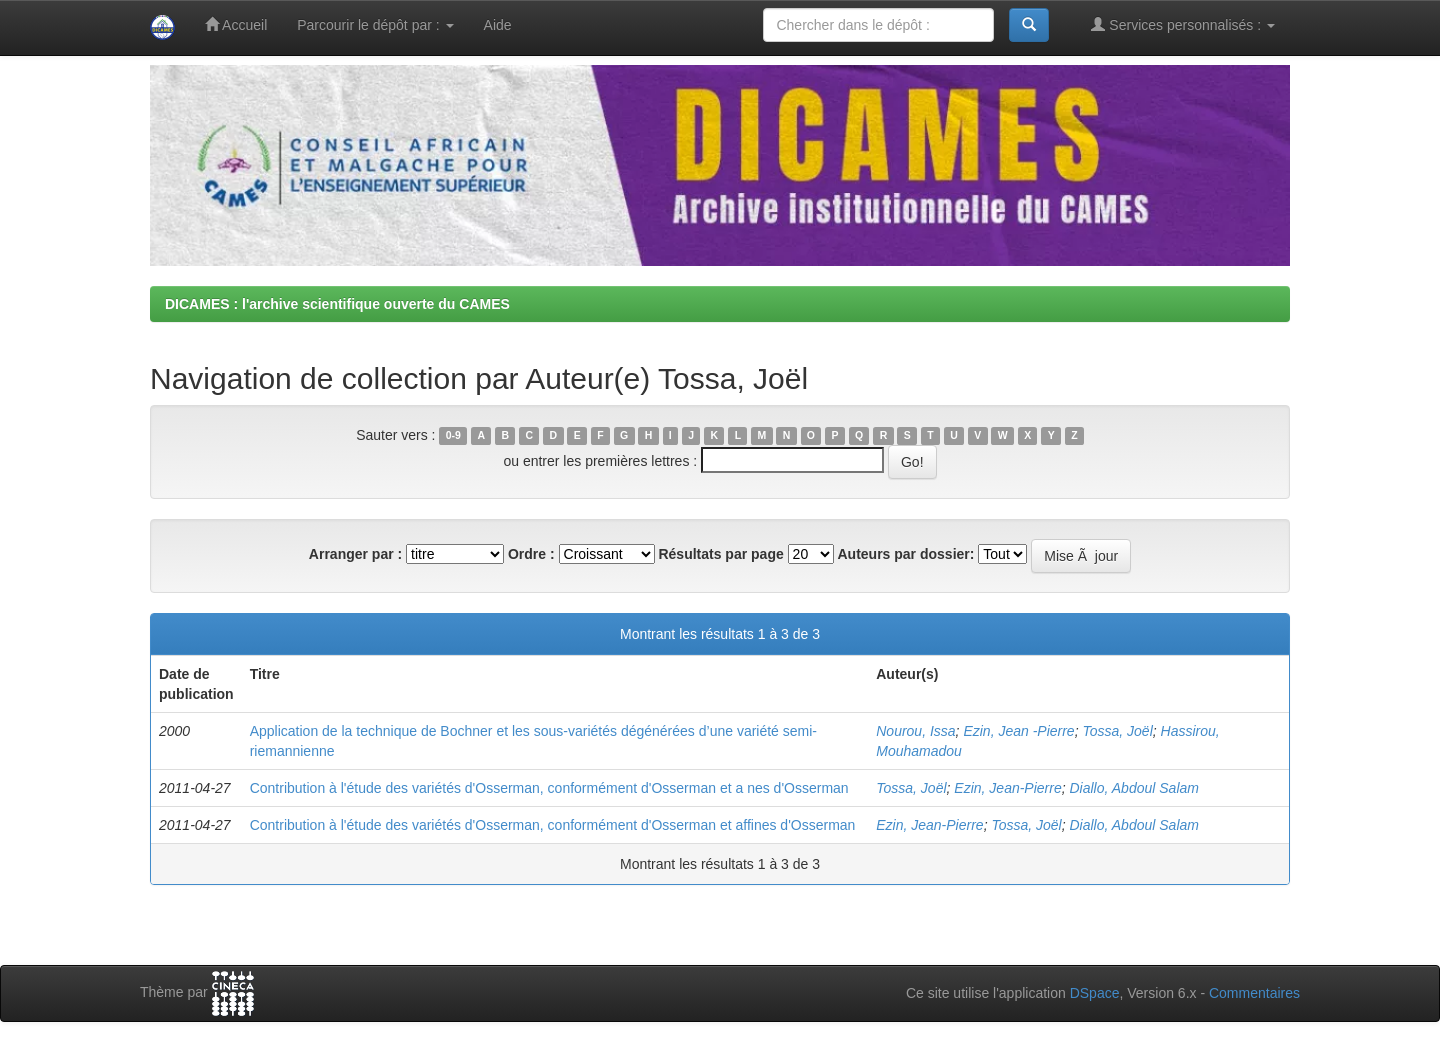 Image resolution: width=1440 pixels, height=1042 pixels. Describe the element at coordinates (1254, 993) in the screenshot. I see `Commentaires` at that location.